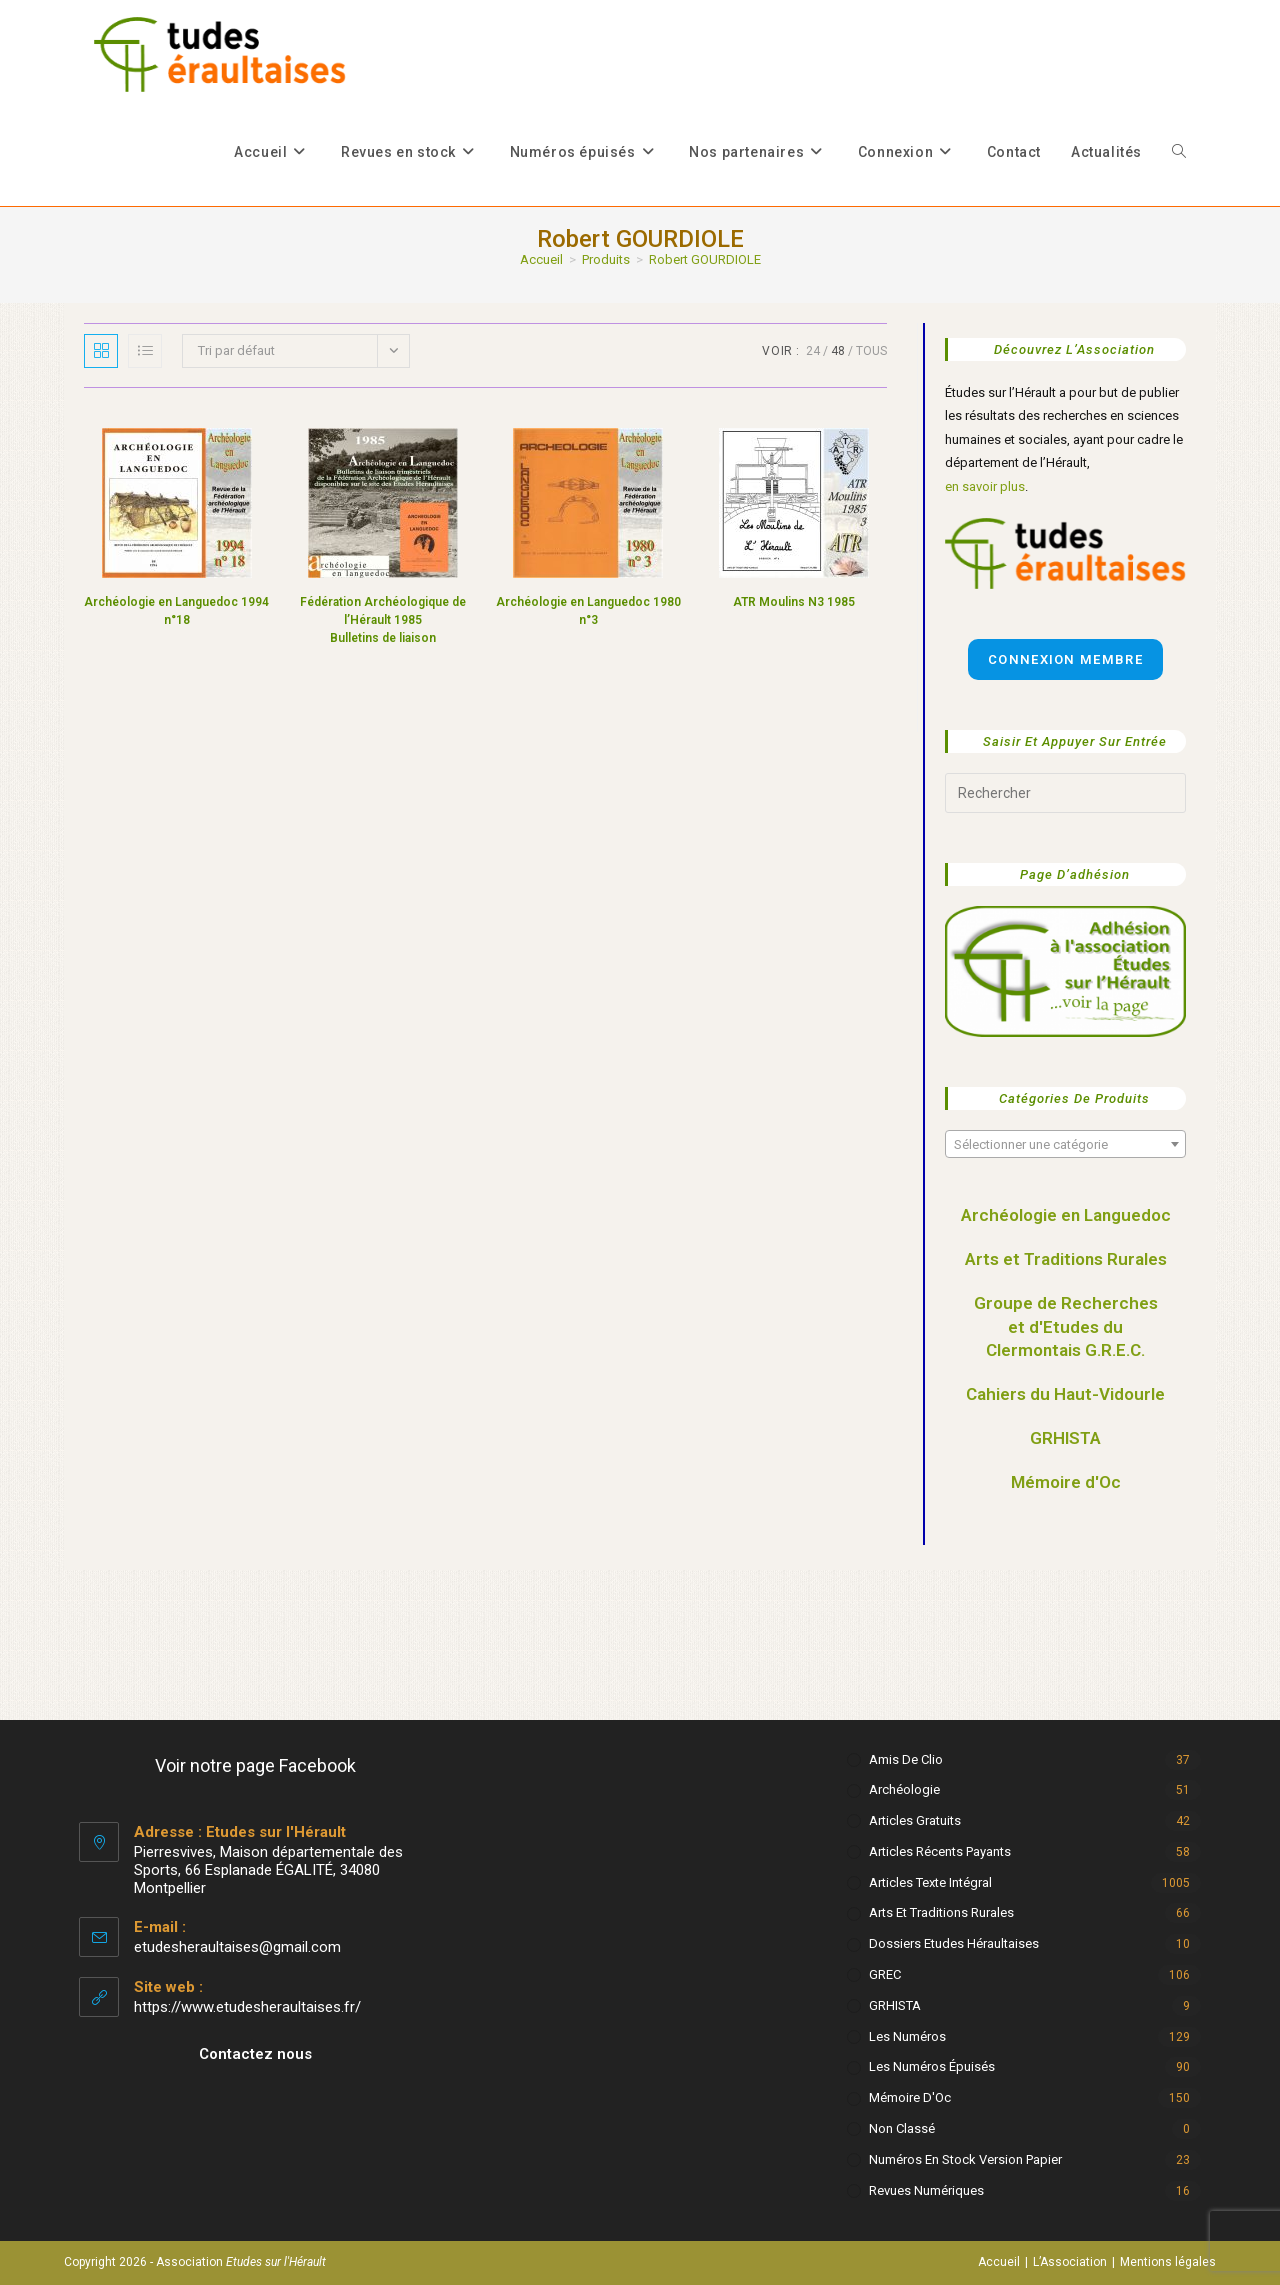  Describe the element at coordinates (1065, 1145) in the screenshot. I see `[textbox]` at that location.